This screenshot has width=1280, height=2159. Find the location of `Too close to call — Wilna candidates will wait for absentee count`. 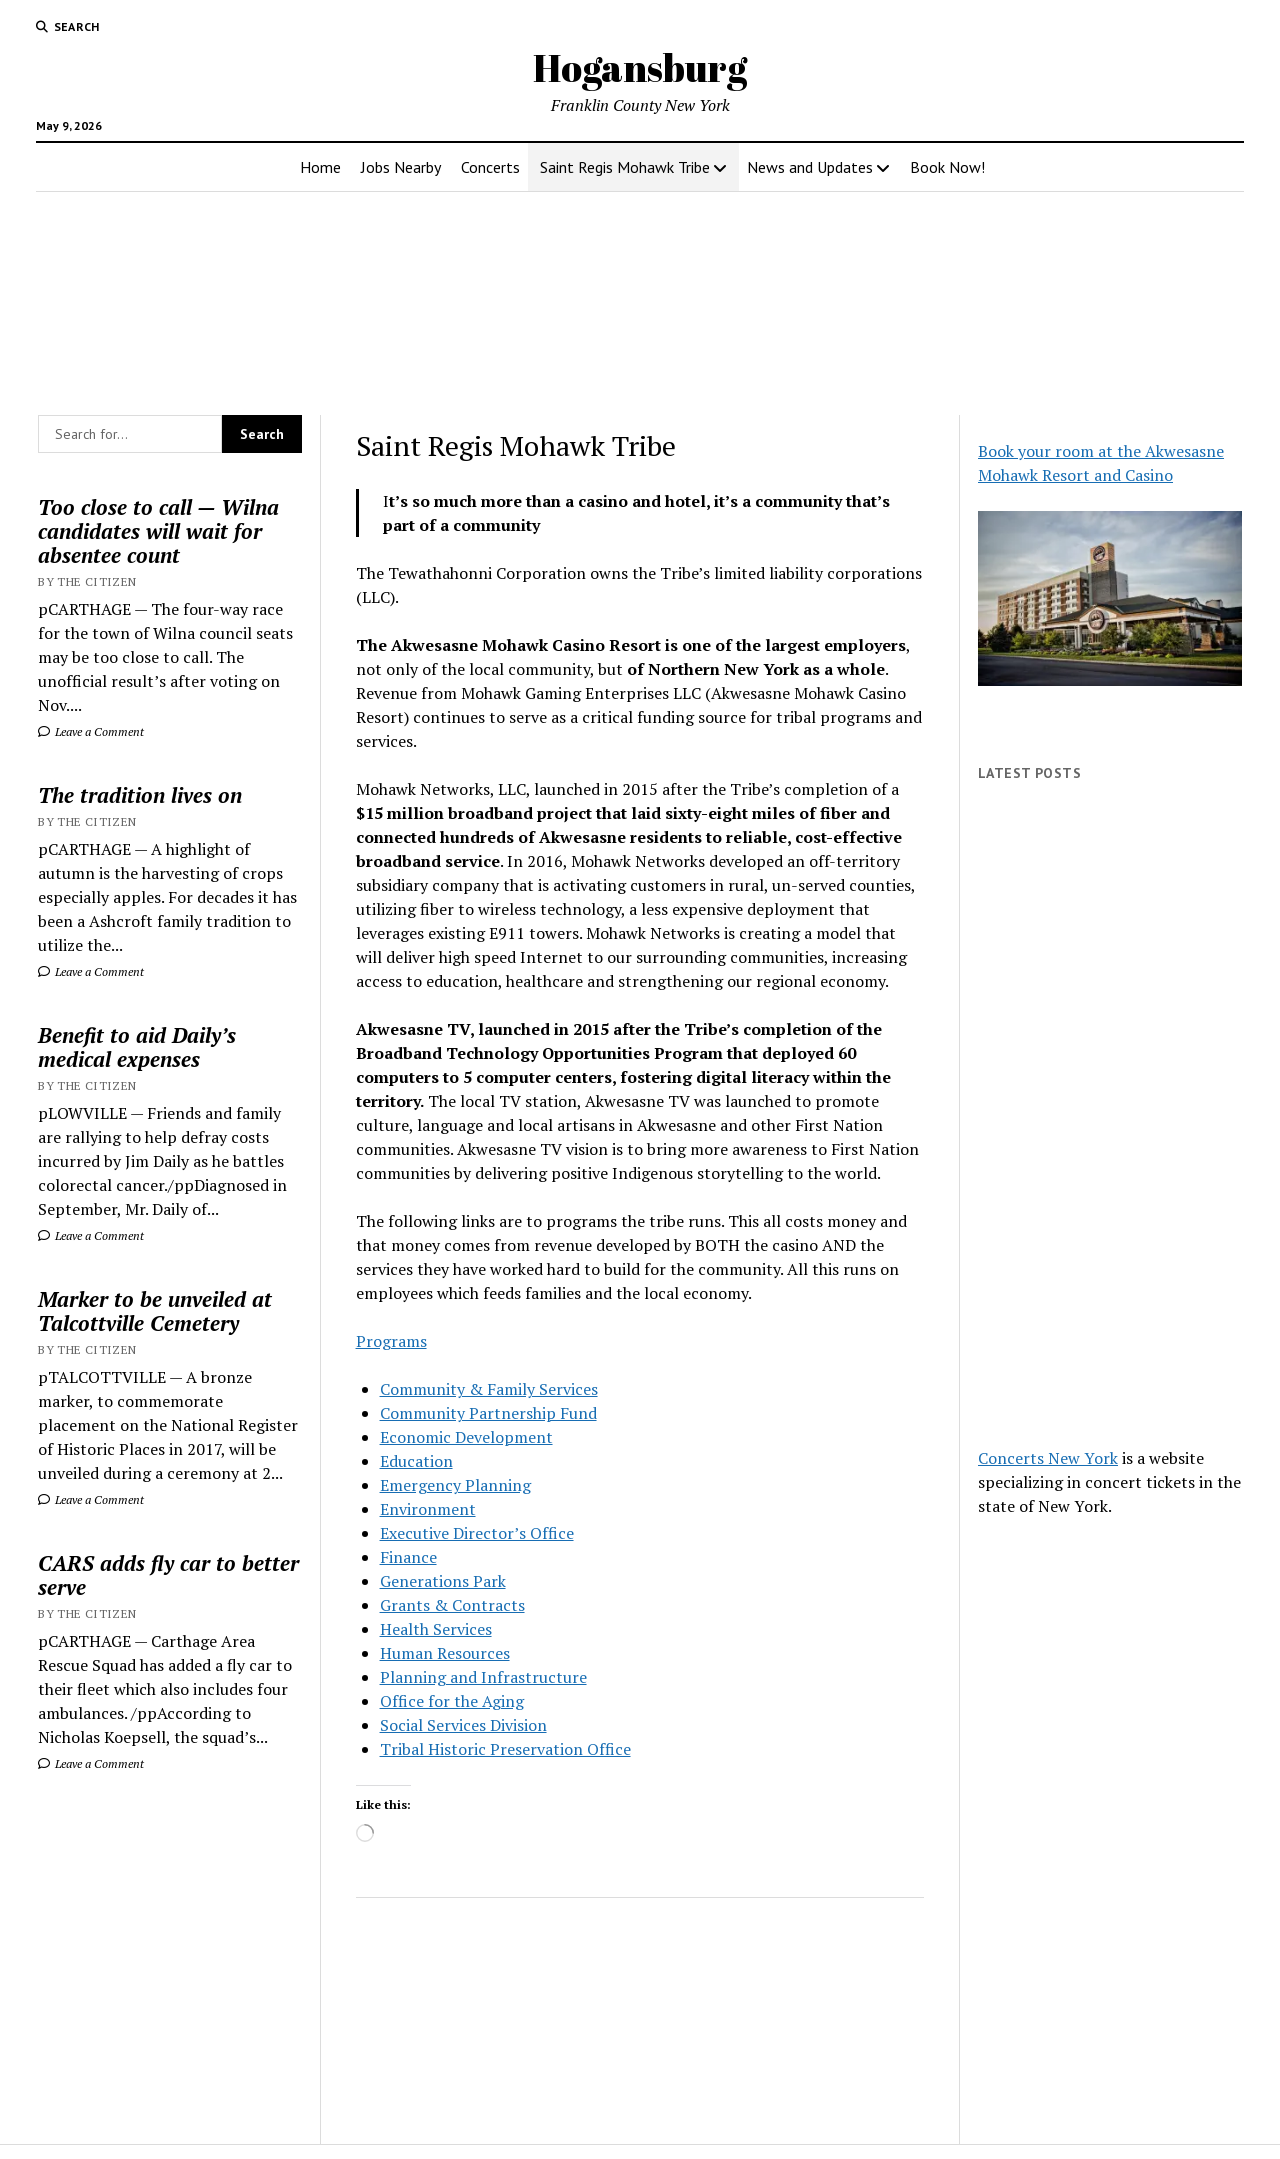

Too close to call — Wilna candidates will wait for absentee count is located at coordinates (158, 531).